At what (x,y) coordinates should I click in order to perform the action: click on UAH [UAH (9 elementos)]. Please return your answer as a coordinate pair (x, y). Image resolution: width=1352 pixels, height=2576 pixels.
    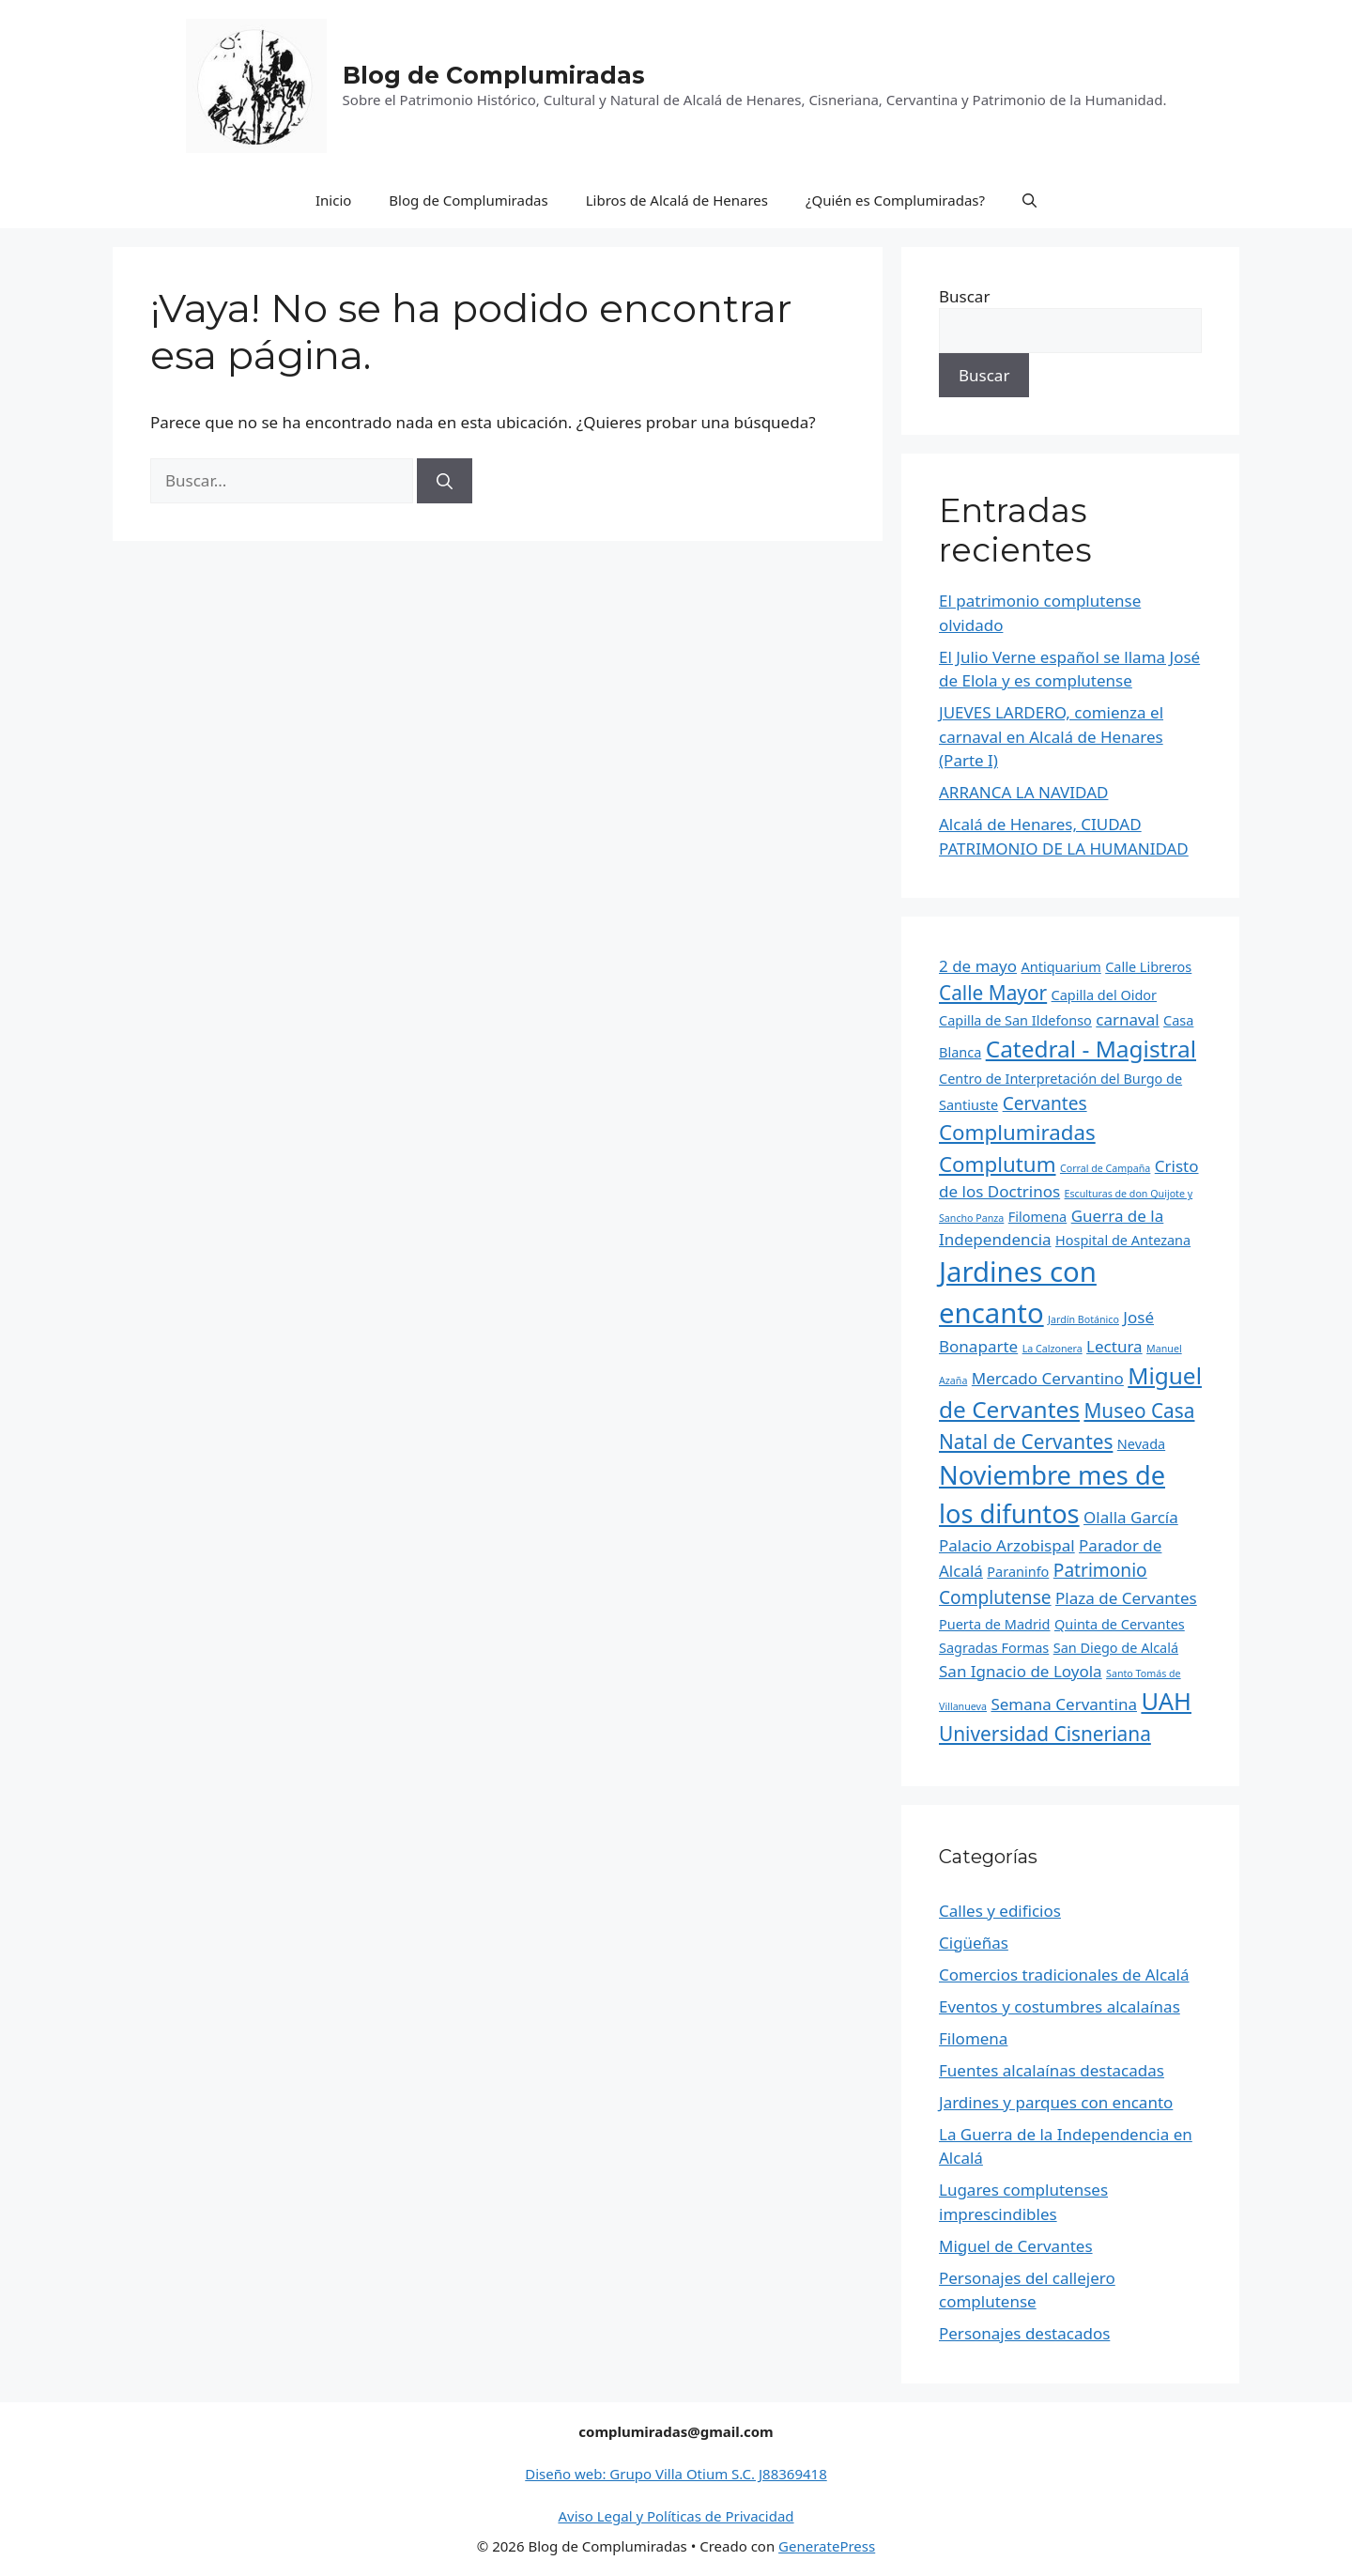
    Looking at the image, I should click on (1166, 1701).